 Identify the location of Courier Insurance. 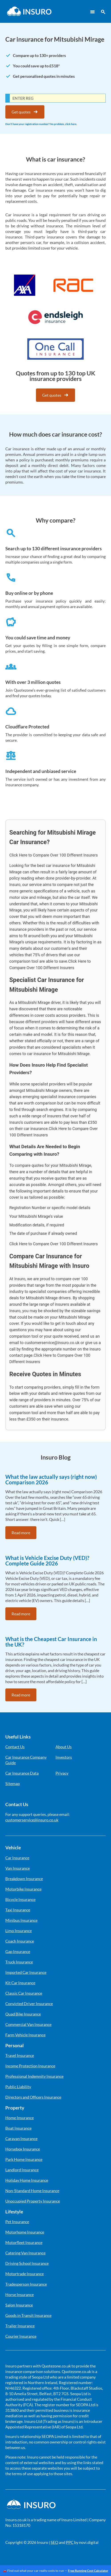
(20, 2336).